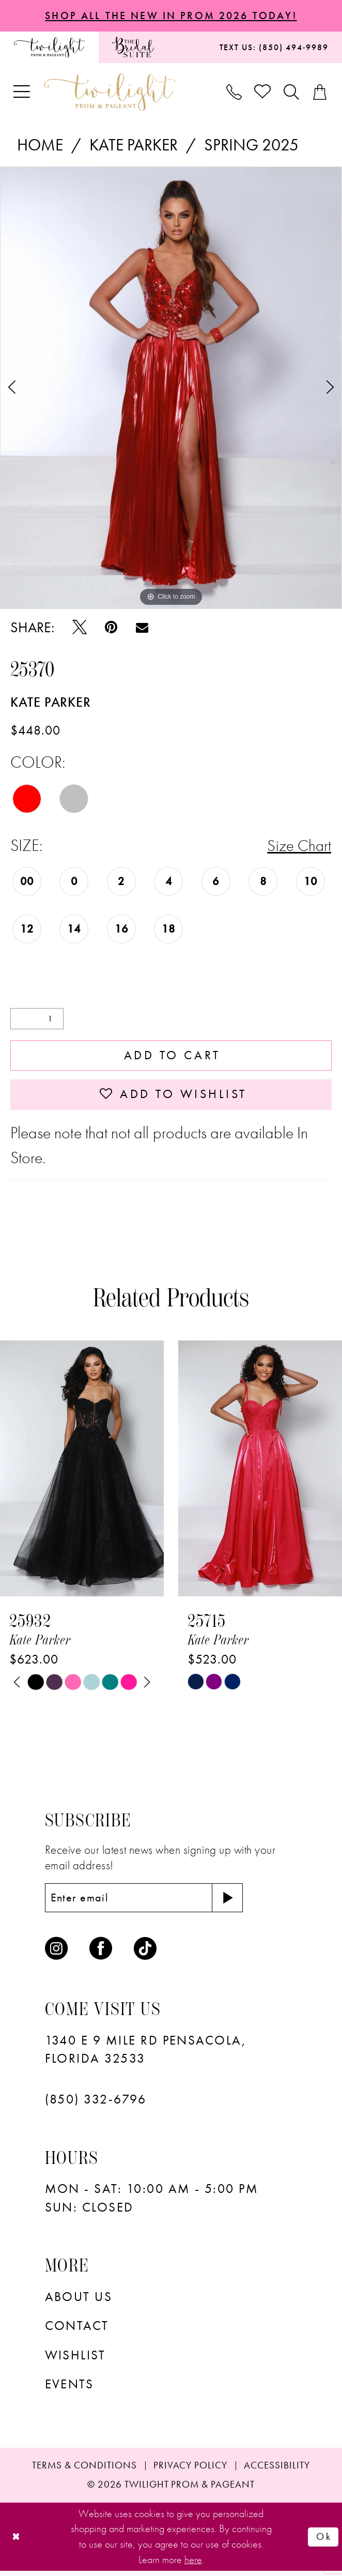 The height and width of the screenshot is (2576, 342). I want to click on [Visit our Instagram - Opens in new tab], so click(56, 1953).